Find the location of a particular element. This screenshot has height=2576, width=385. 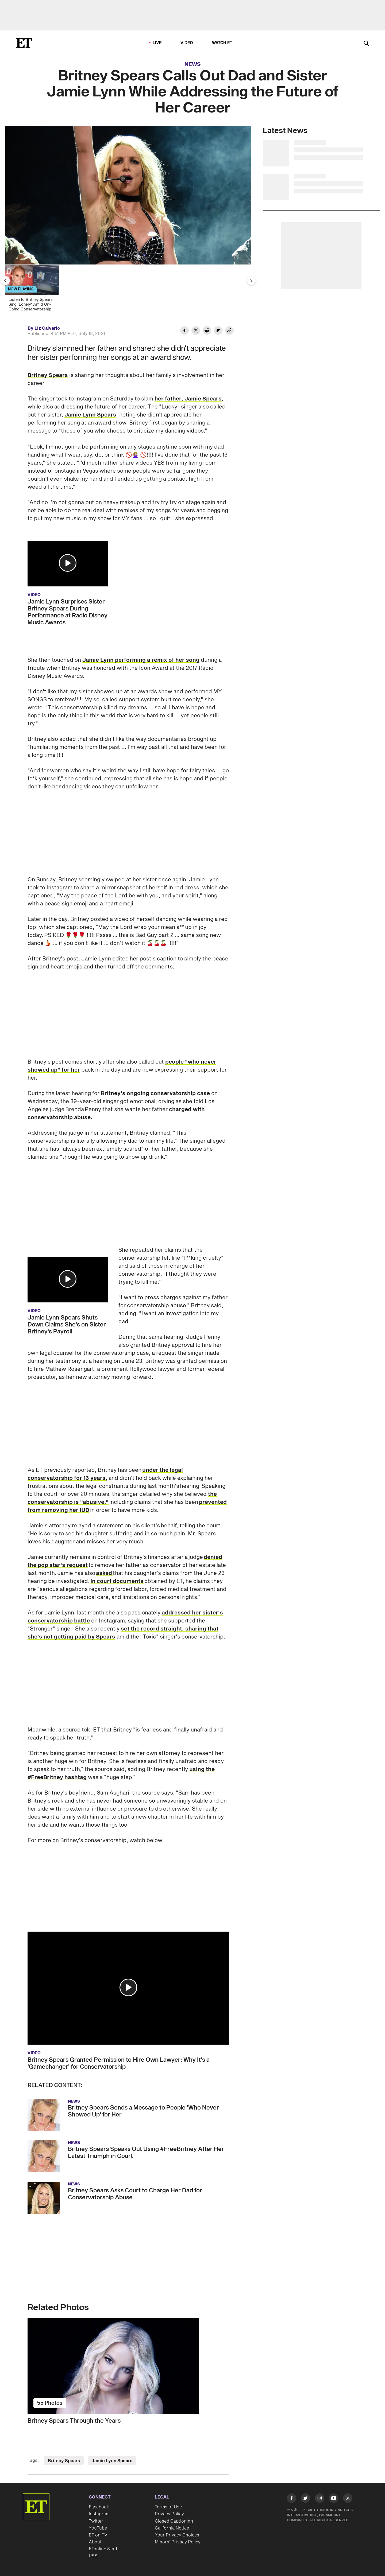

Jamie Lynn Spears [Visit Jamie Lynn Spears] is located at coordinates (111, 2461).